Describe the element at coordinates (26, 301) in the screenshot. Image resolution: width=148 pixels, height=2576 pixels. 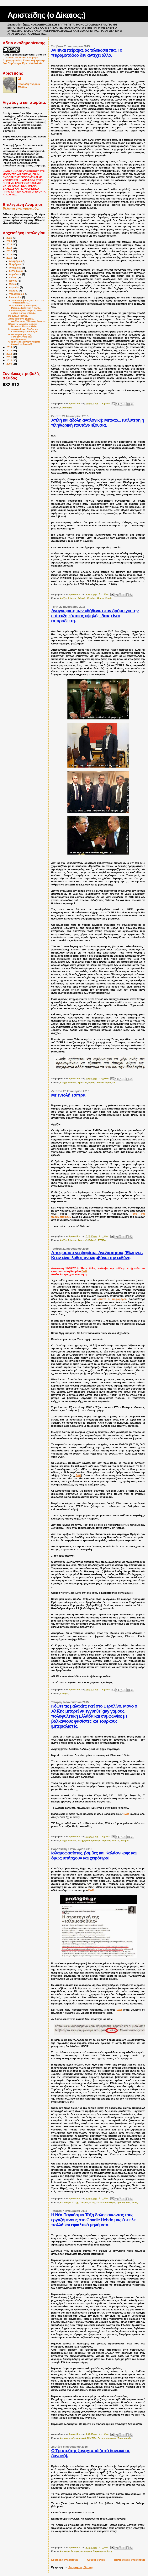
I see `Αν είναι πείραμα, ας τελειώσει πια. Το πειραματόζω...` at that location.